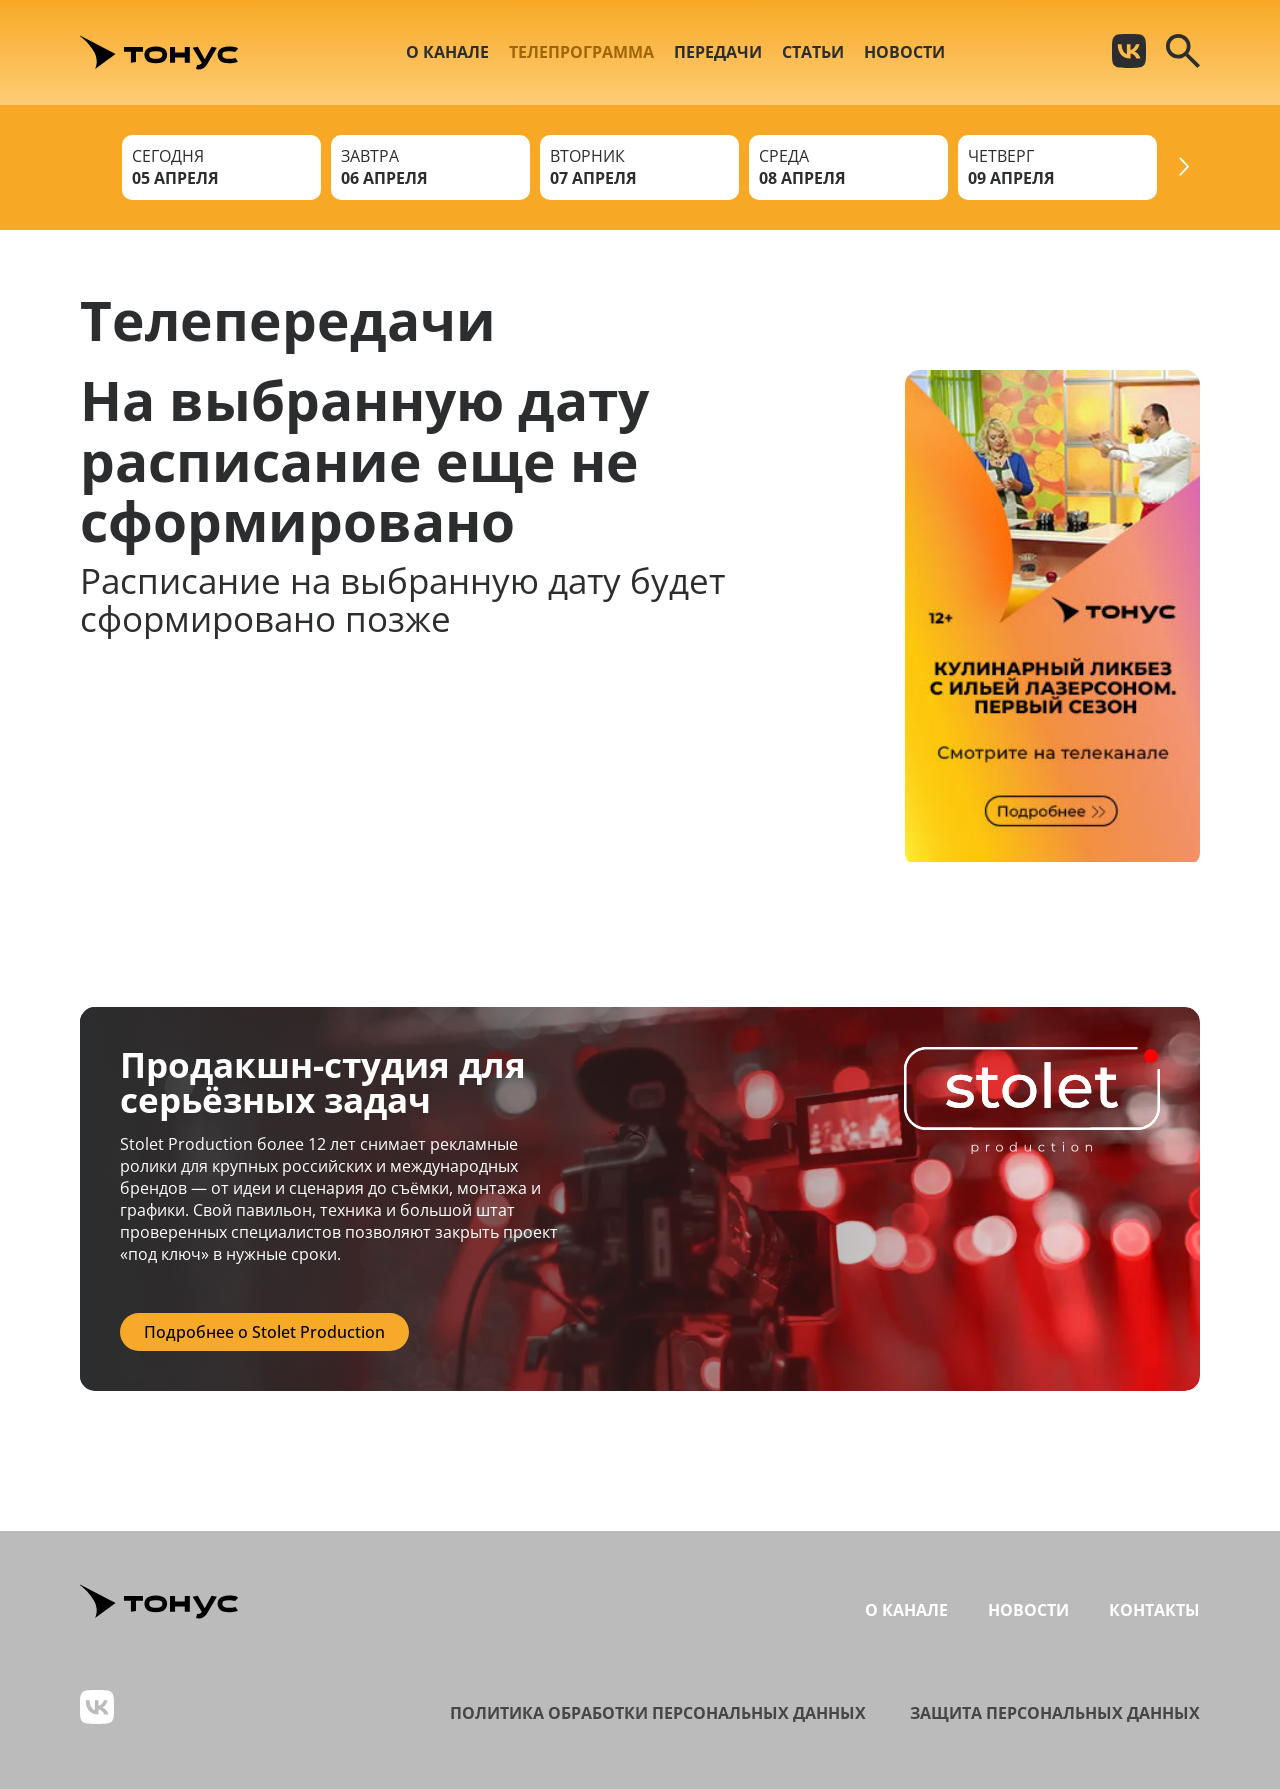 This screenshot has width=1280, height=1789. What do you see at coordinates (581, 52) in the screenshot?
I see `Телепрограмма` at bounding box center [581, 52].